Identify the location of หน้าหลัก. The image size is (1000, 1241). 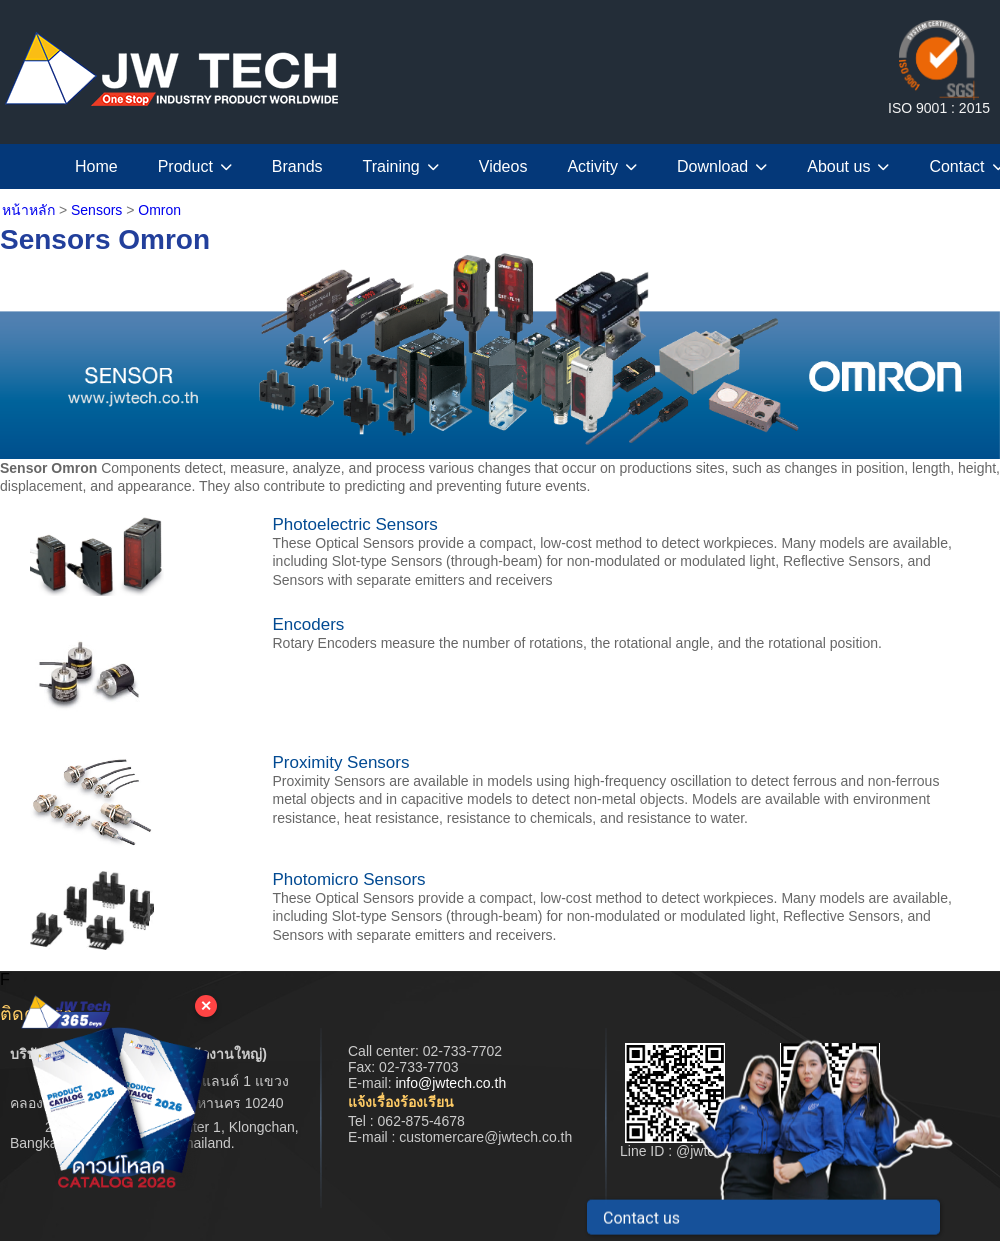
(28, 210).